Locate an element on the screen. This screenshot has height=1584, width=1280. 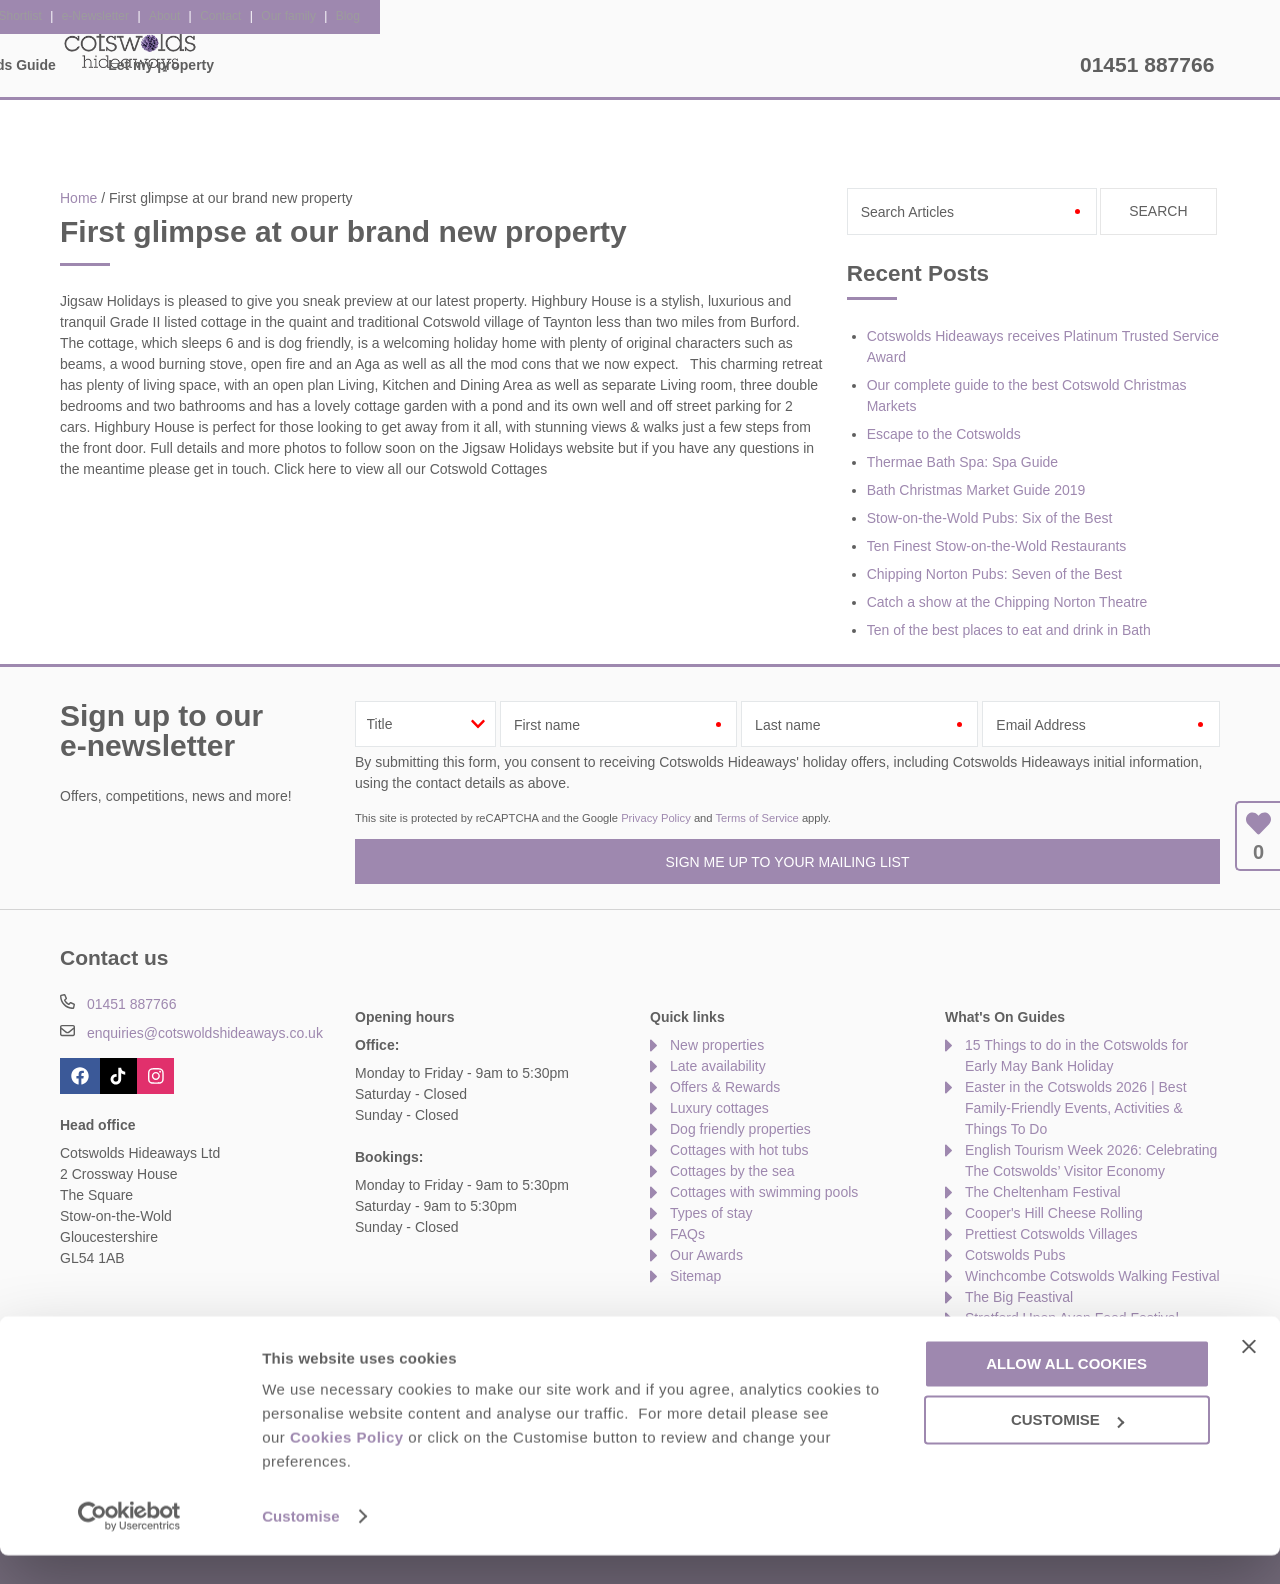
Ten Finest Stow-on-the-Wold Restaurants is located at coordinates (997, 546).